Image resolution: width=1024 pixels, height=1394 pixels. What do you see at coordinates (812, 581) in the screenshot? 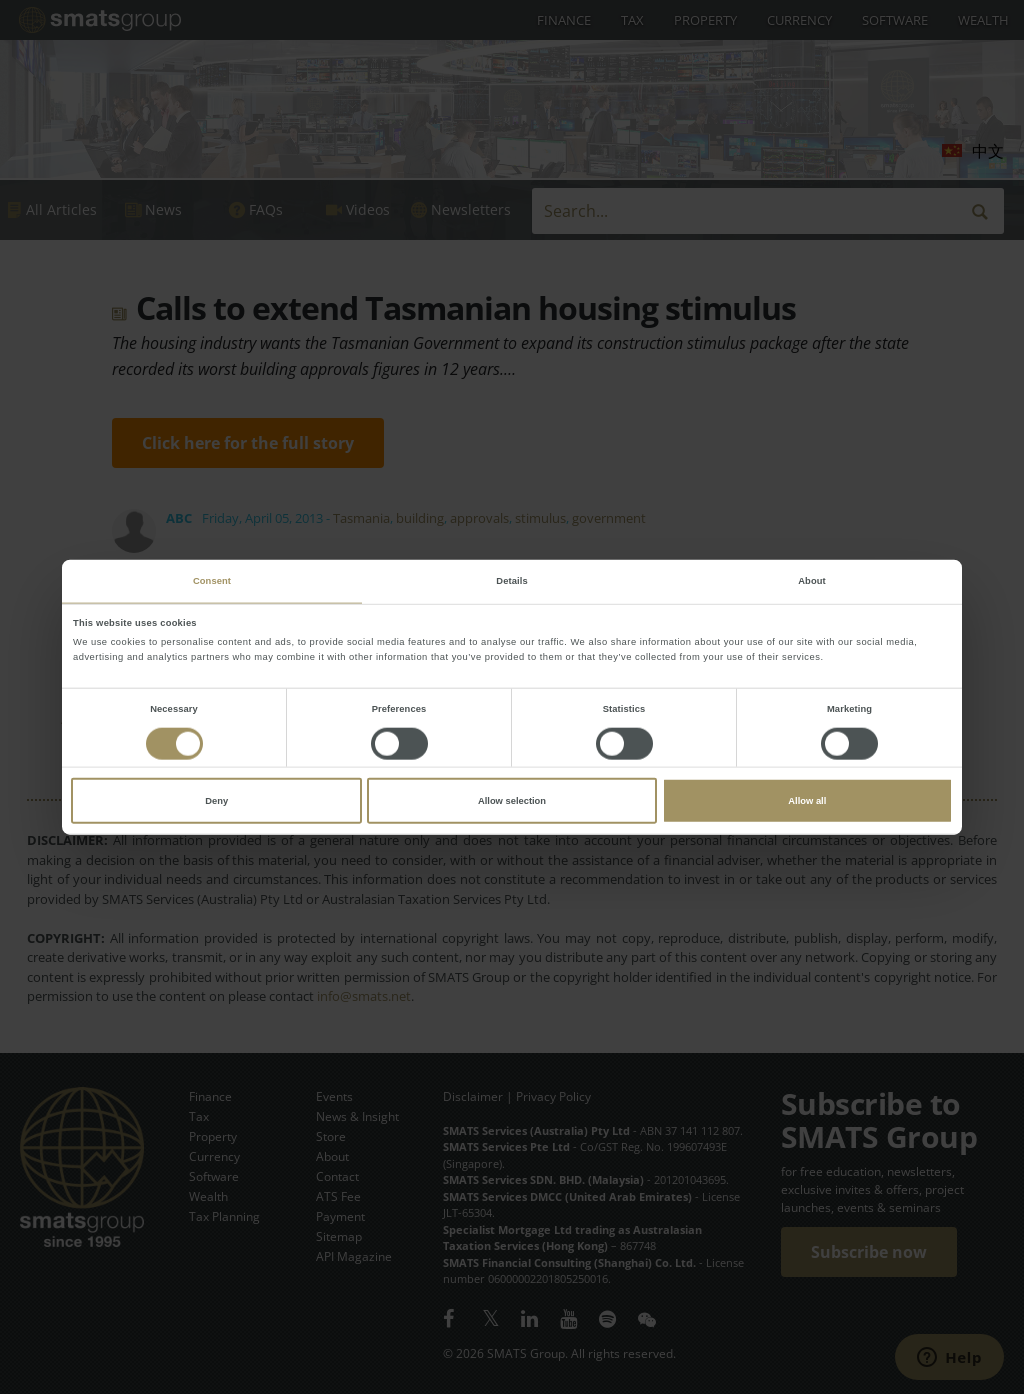
I see `About [tab]` at bounding box center [812, 581].